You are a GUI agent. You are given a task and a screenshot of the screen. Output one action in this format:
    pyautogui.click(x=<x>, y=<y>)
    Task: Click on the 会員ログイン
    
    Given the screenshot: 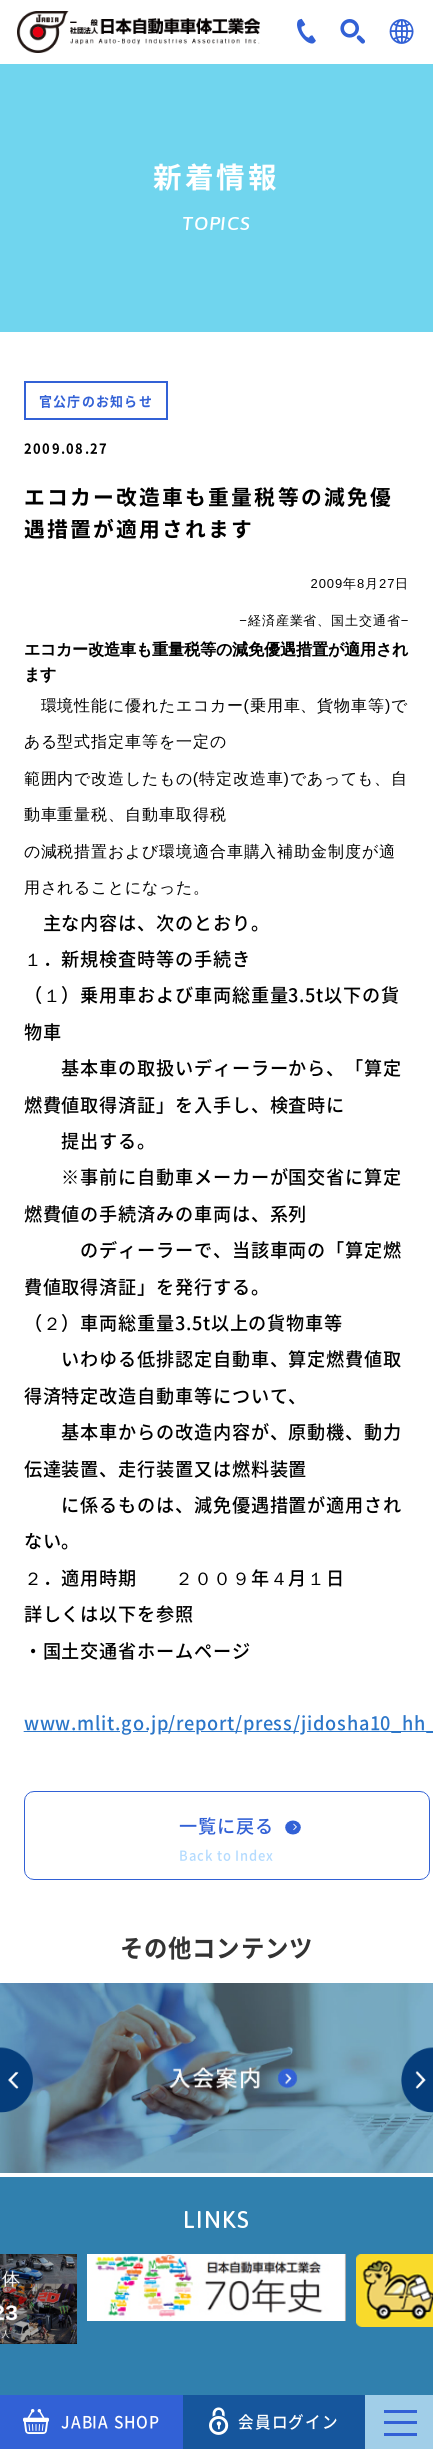 What is the action you would take?
    pyautogui.click(x=274, y=2421)
    